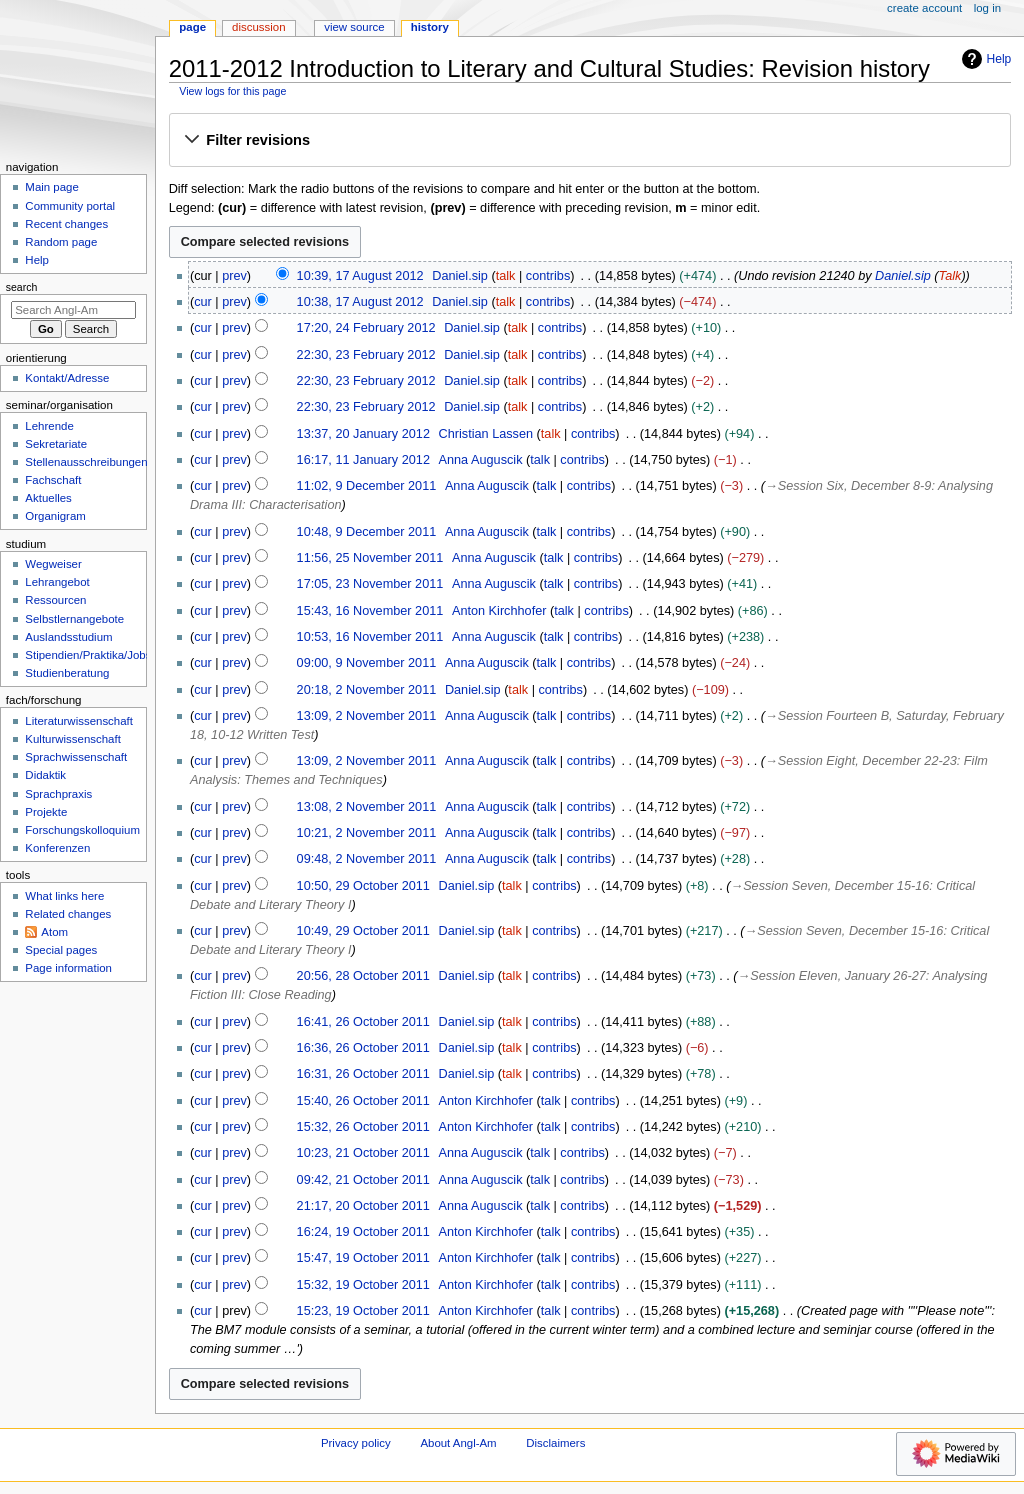  What do you see at coordinates (88, 655) in the screenshot?
I see `Stipendien/Praktika/Jobs` at bounding box center [88, 655].